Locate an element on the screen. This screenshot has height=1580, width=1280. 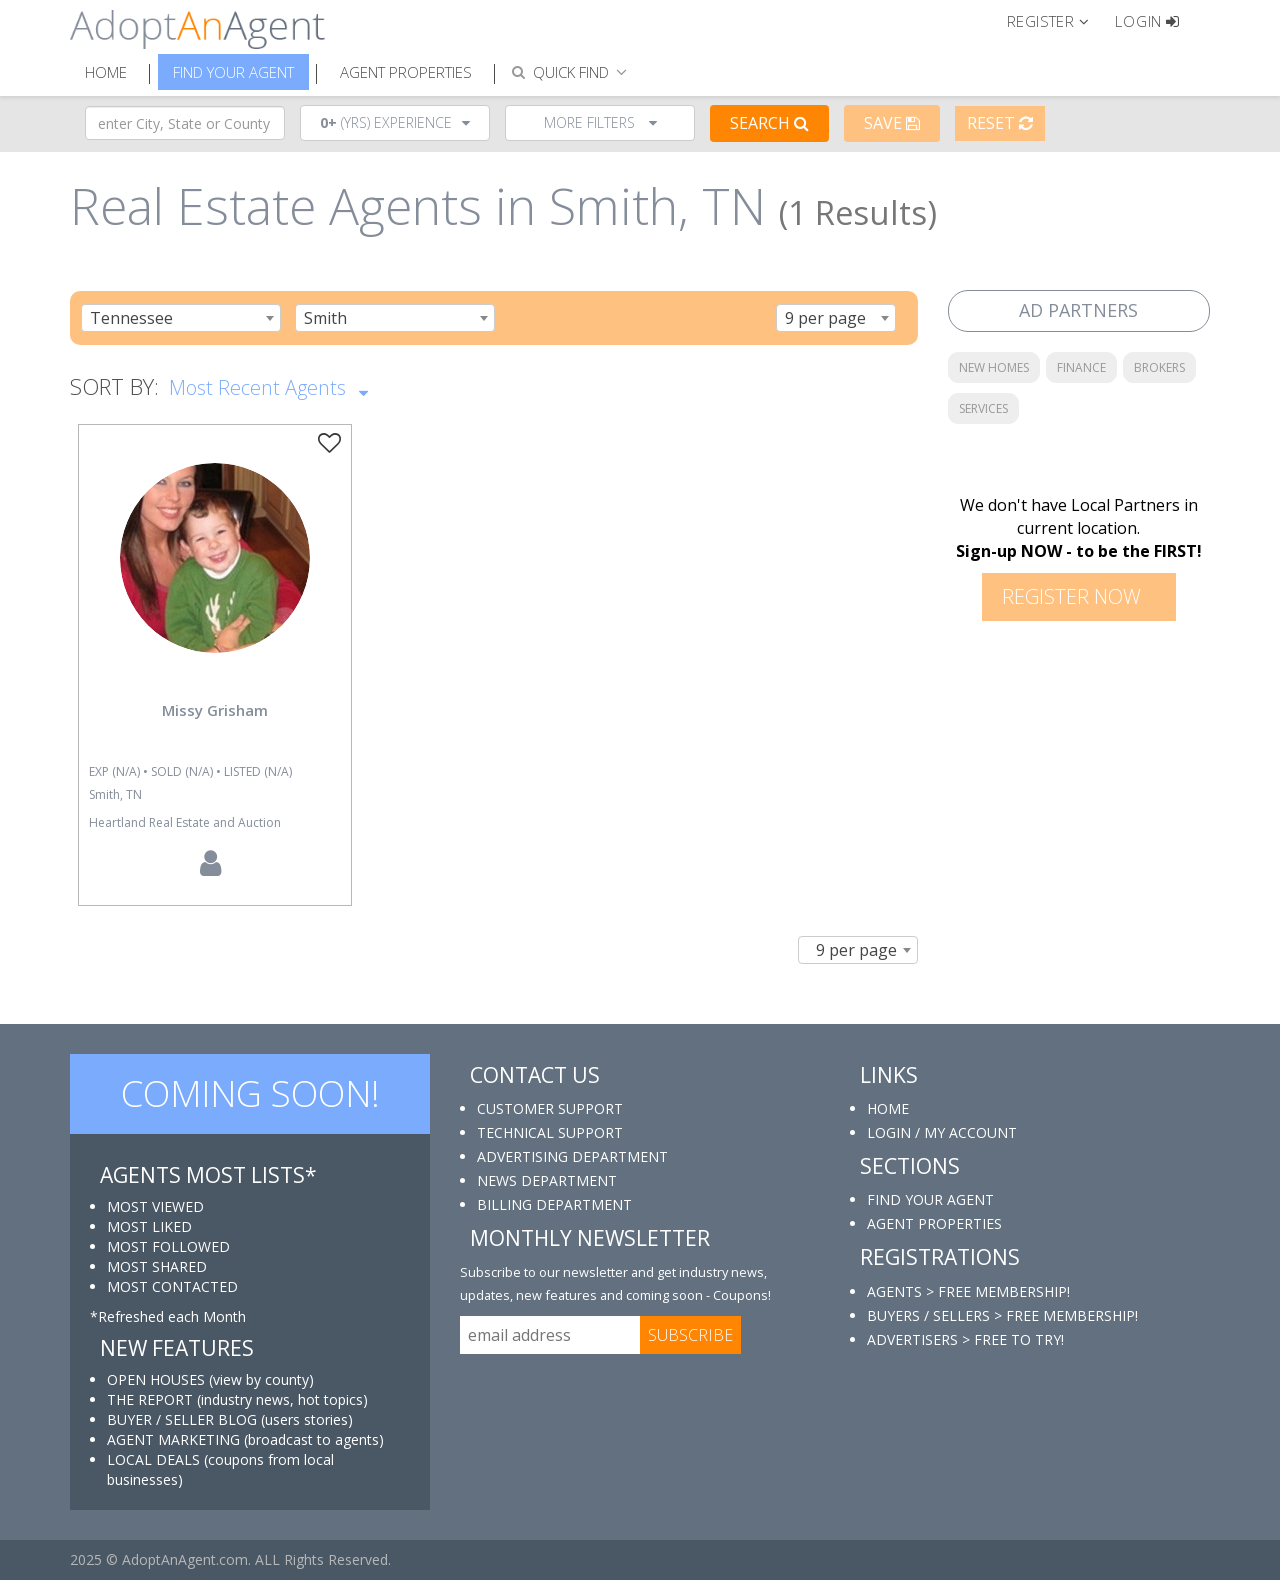
Home is located at coordinates (106, 72).